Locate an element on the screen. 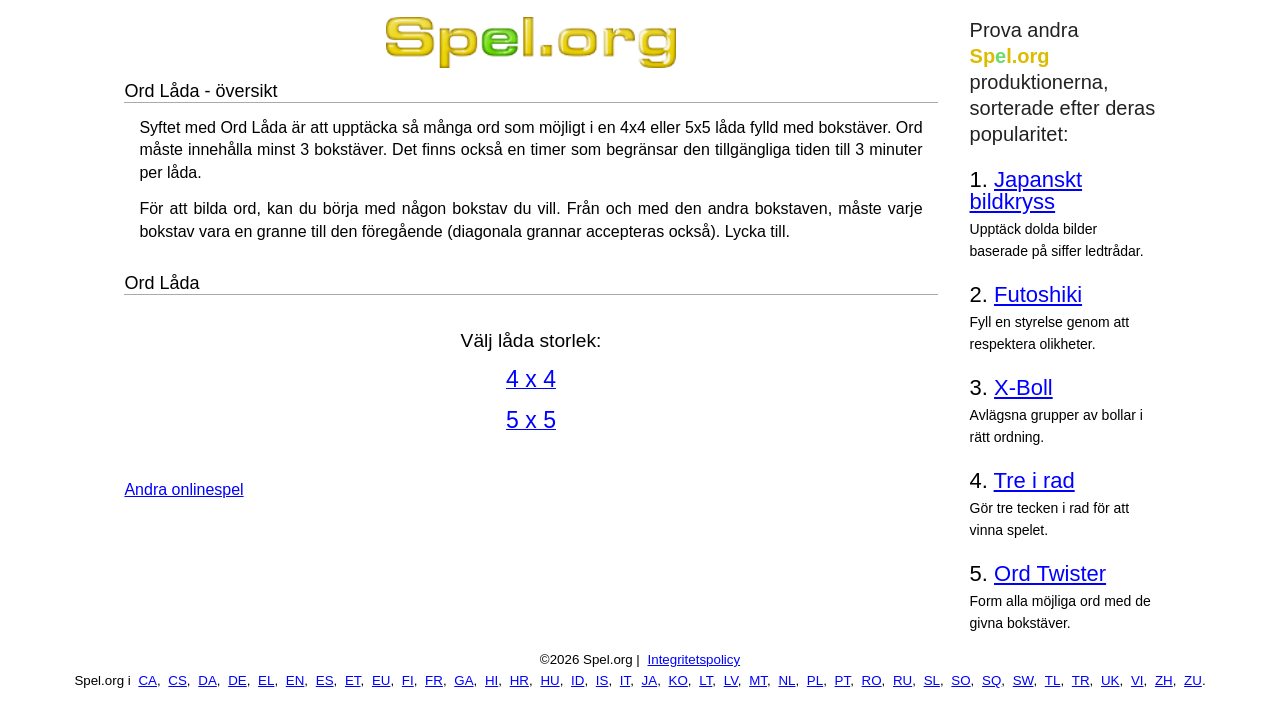  HR is located at coordinates (519, 680).